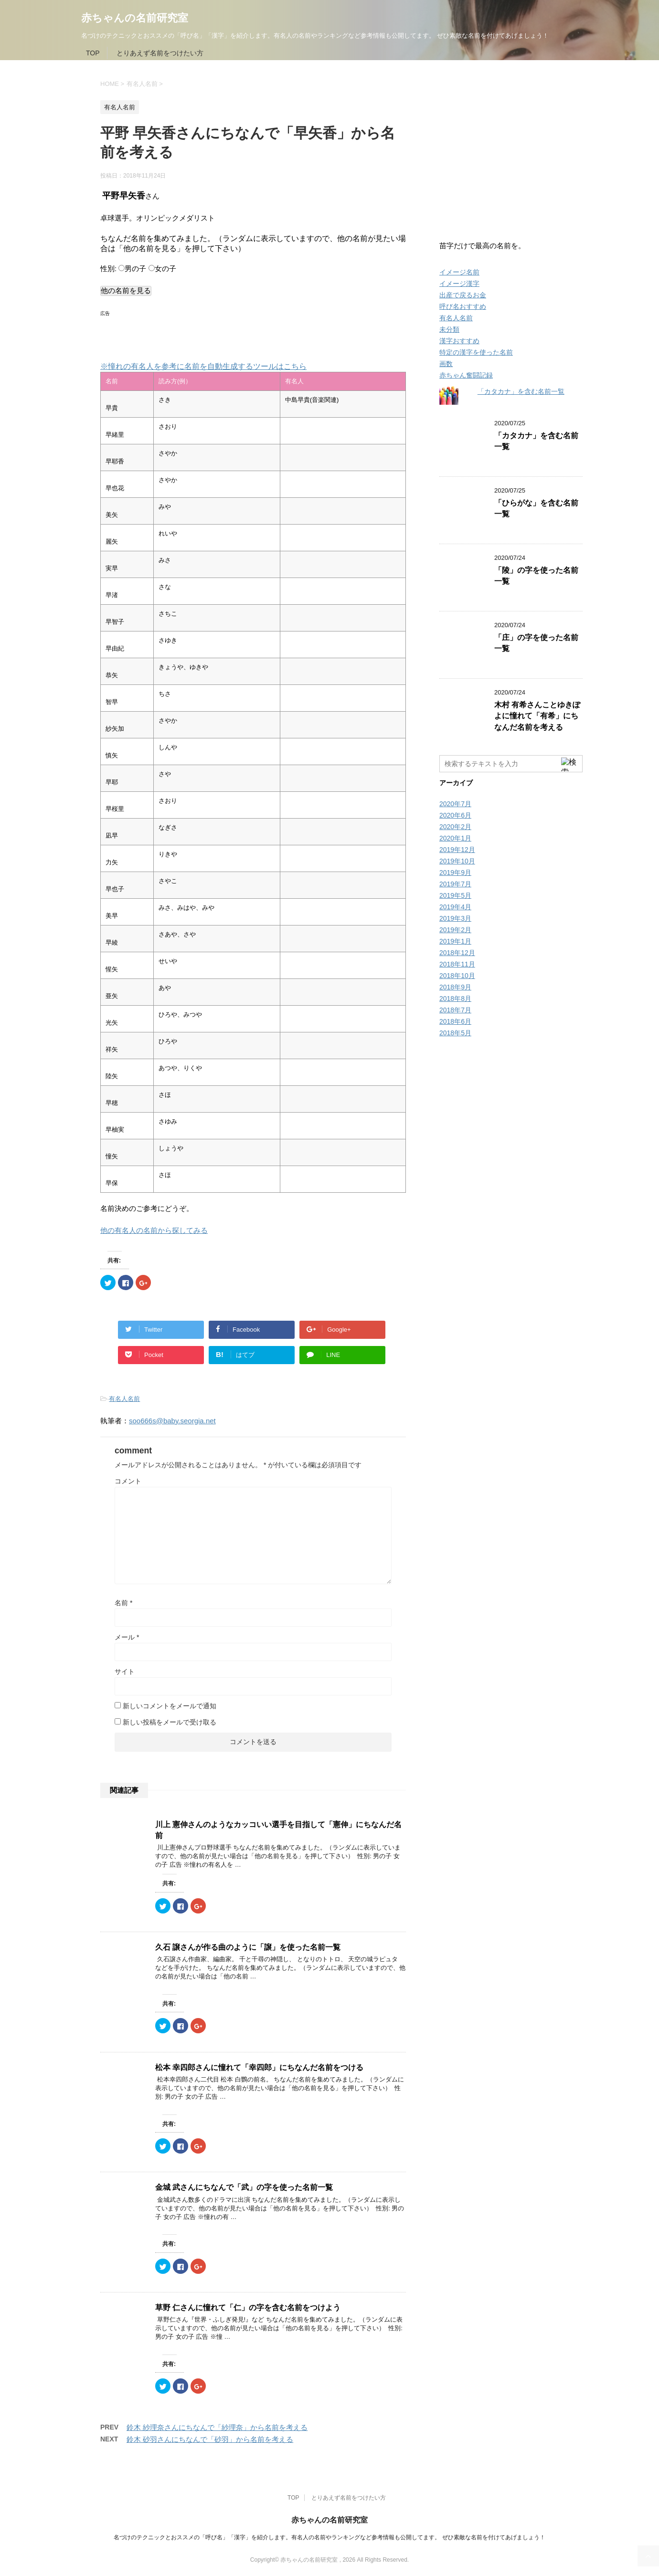  What do you see at coordinates (521, 391) in the screenshot?
I see `「カタカナ」を含む名前一覧` at bounding box center [521, 391].